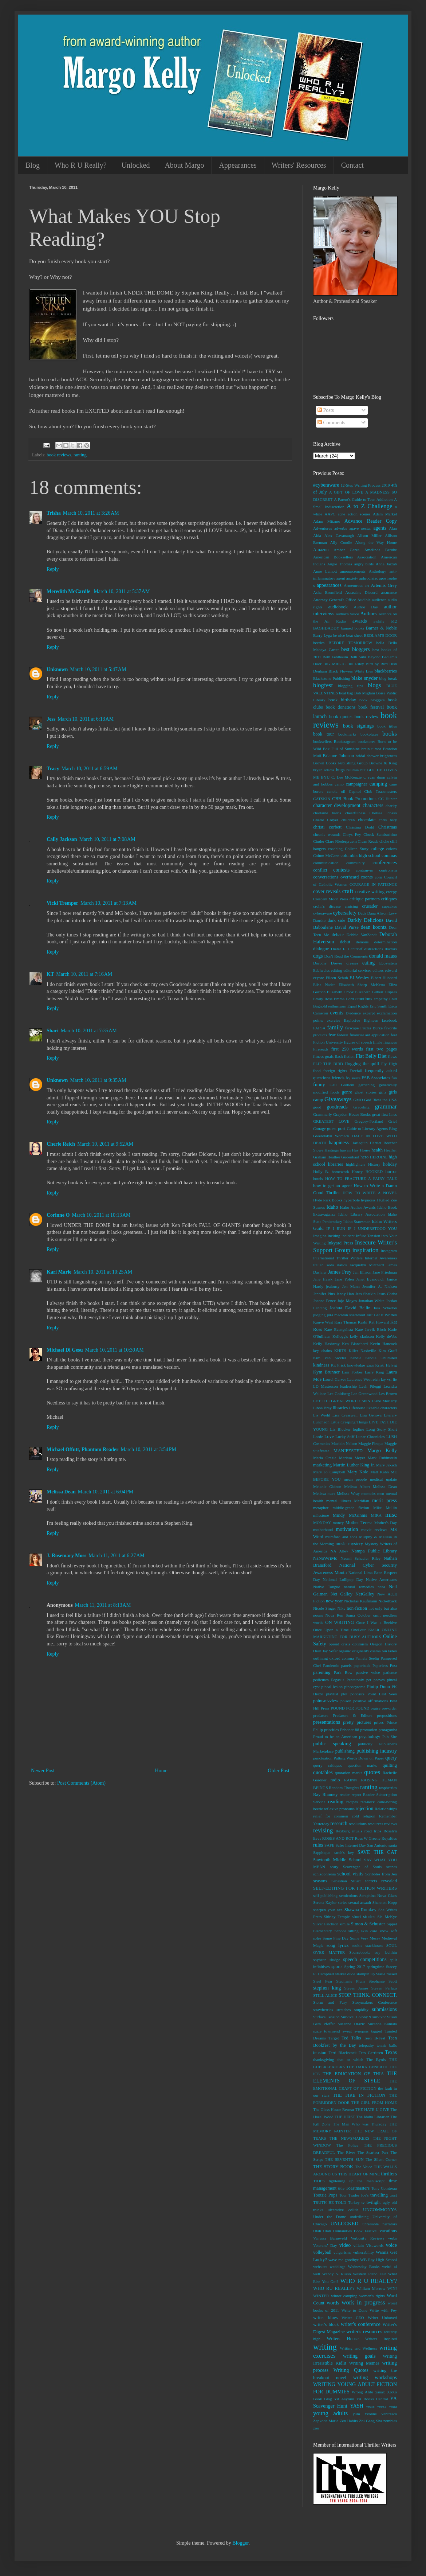 Image resolution: width=426 pixels, height=2576 pixels. Describe the element at coordinates (360, 1558) in the screenshot. I see `Naomi Schaefer Riley` at that location.